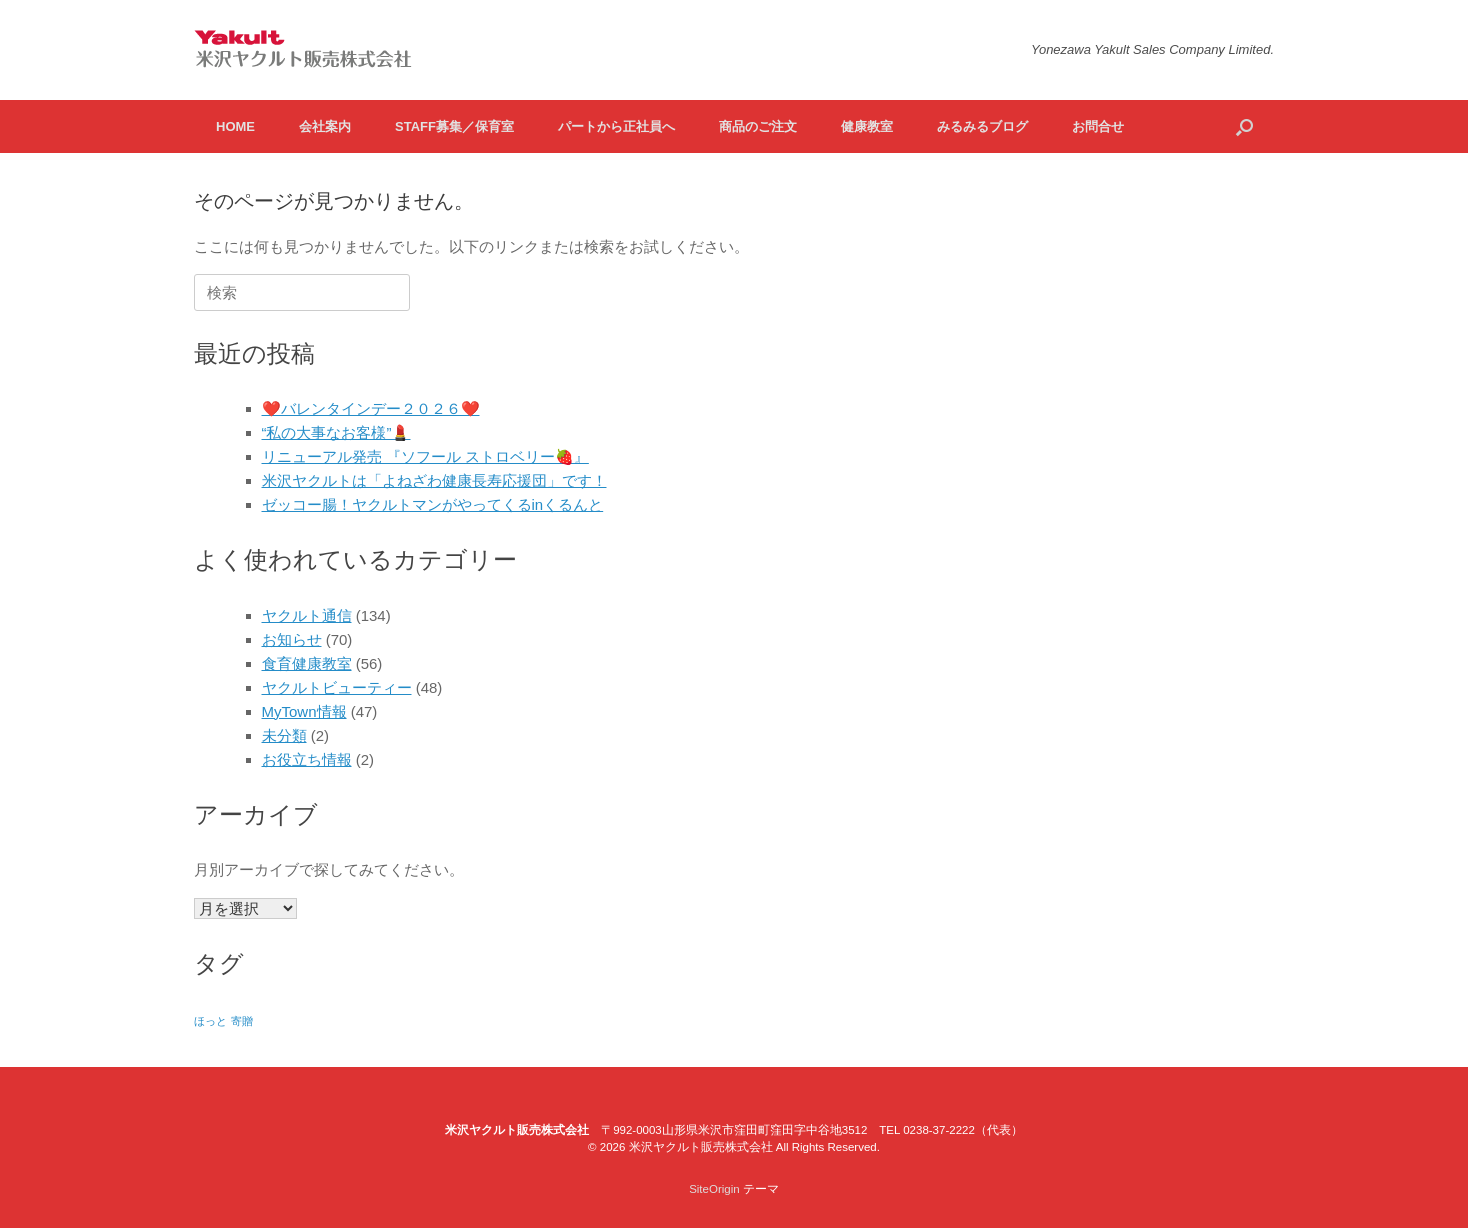 Image resolution: width=1468 pixels, height=1228 pixels. What do you see at coordinates (714, 1189) in the screenshot?
I see `SiteOrigin` at bounding box center [714, 1189].